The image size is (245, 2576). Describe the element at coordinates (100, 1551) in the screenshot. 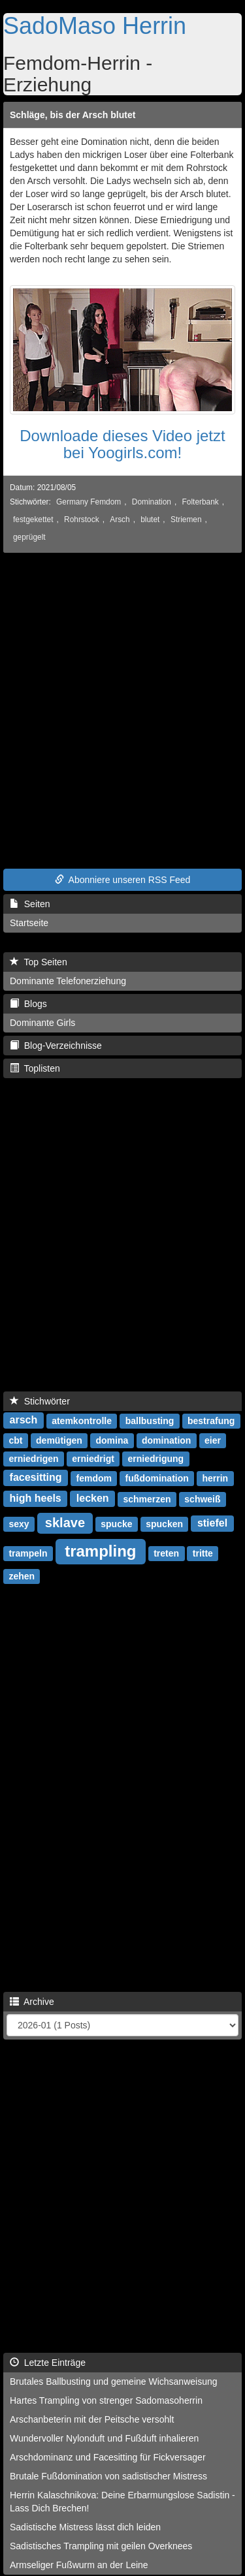

I see `trampling` at that location.